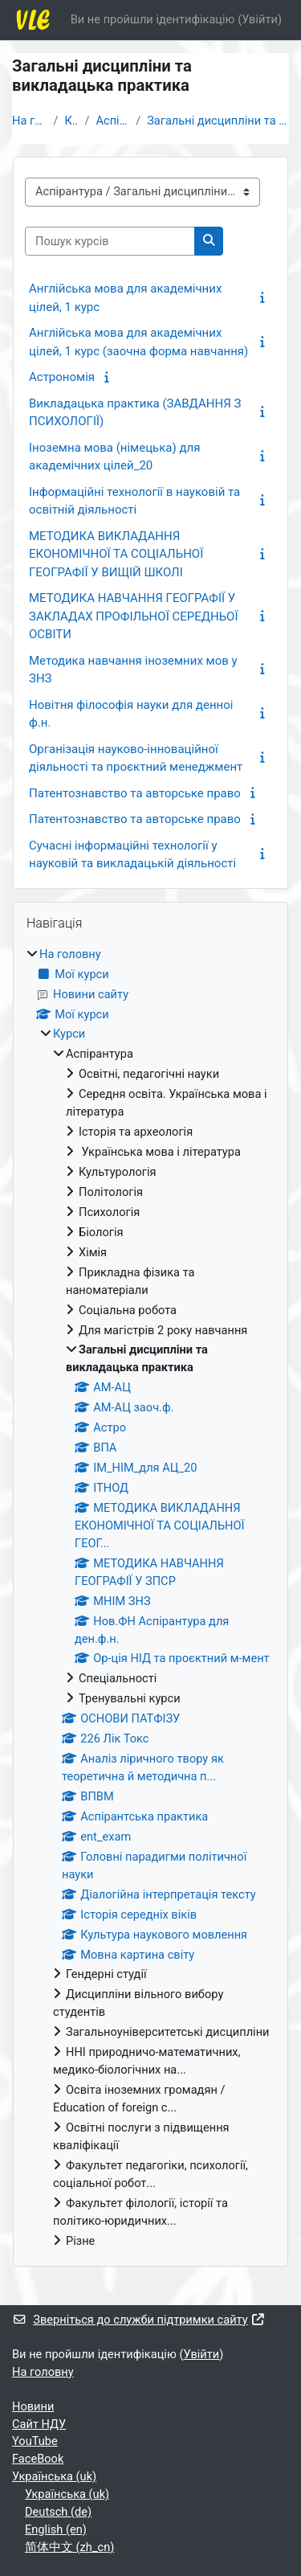  Describe the element at coordinates (116, 554) in the screenshot. I see `МЕТОДИКА ВИКЛАДАННЯ ЕКОНОМІЧНОЇ ТА СОЦІАЛЬНОЇ ГЕОГРАФІЇ У ВИЩІЙ ШКОЛІ` at that location.